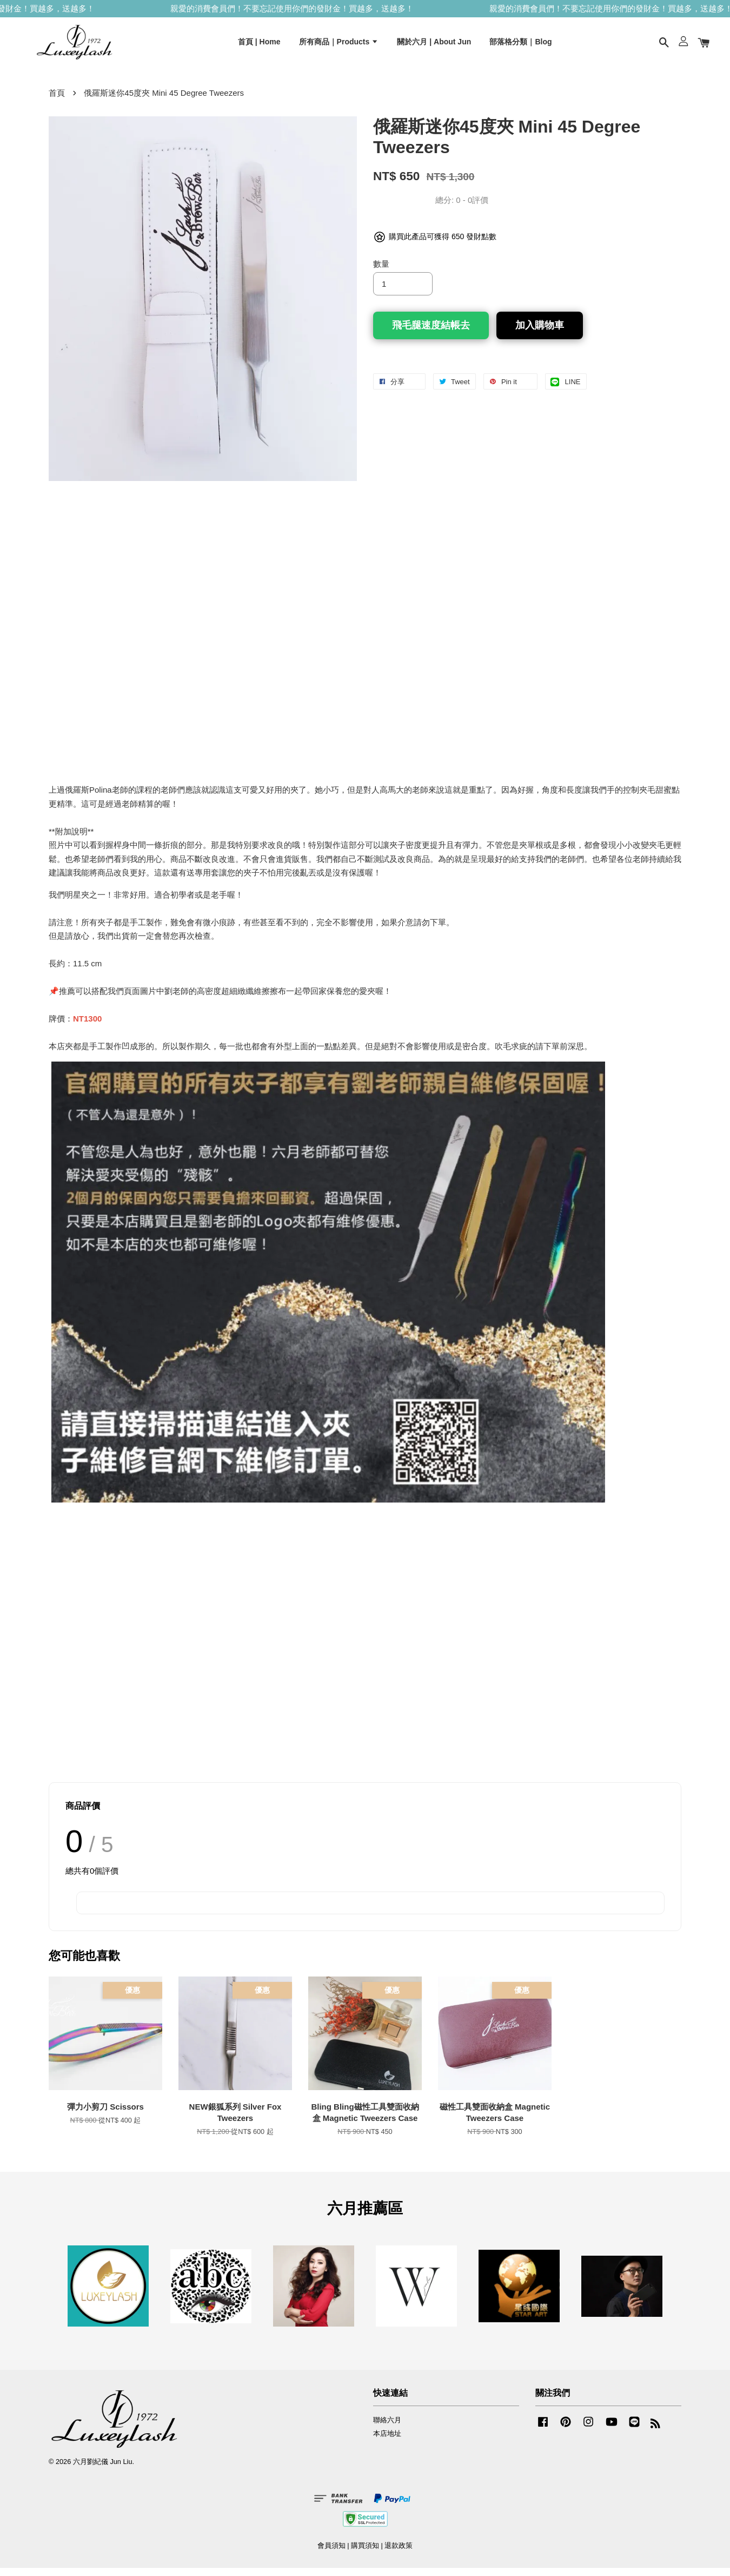 Image resolution: width=730 pixels, height=2576 pixels. Describe the element at coordinates (259, 45) in the screenshot. I see `首頁 | Home` at that location.